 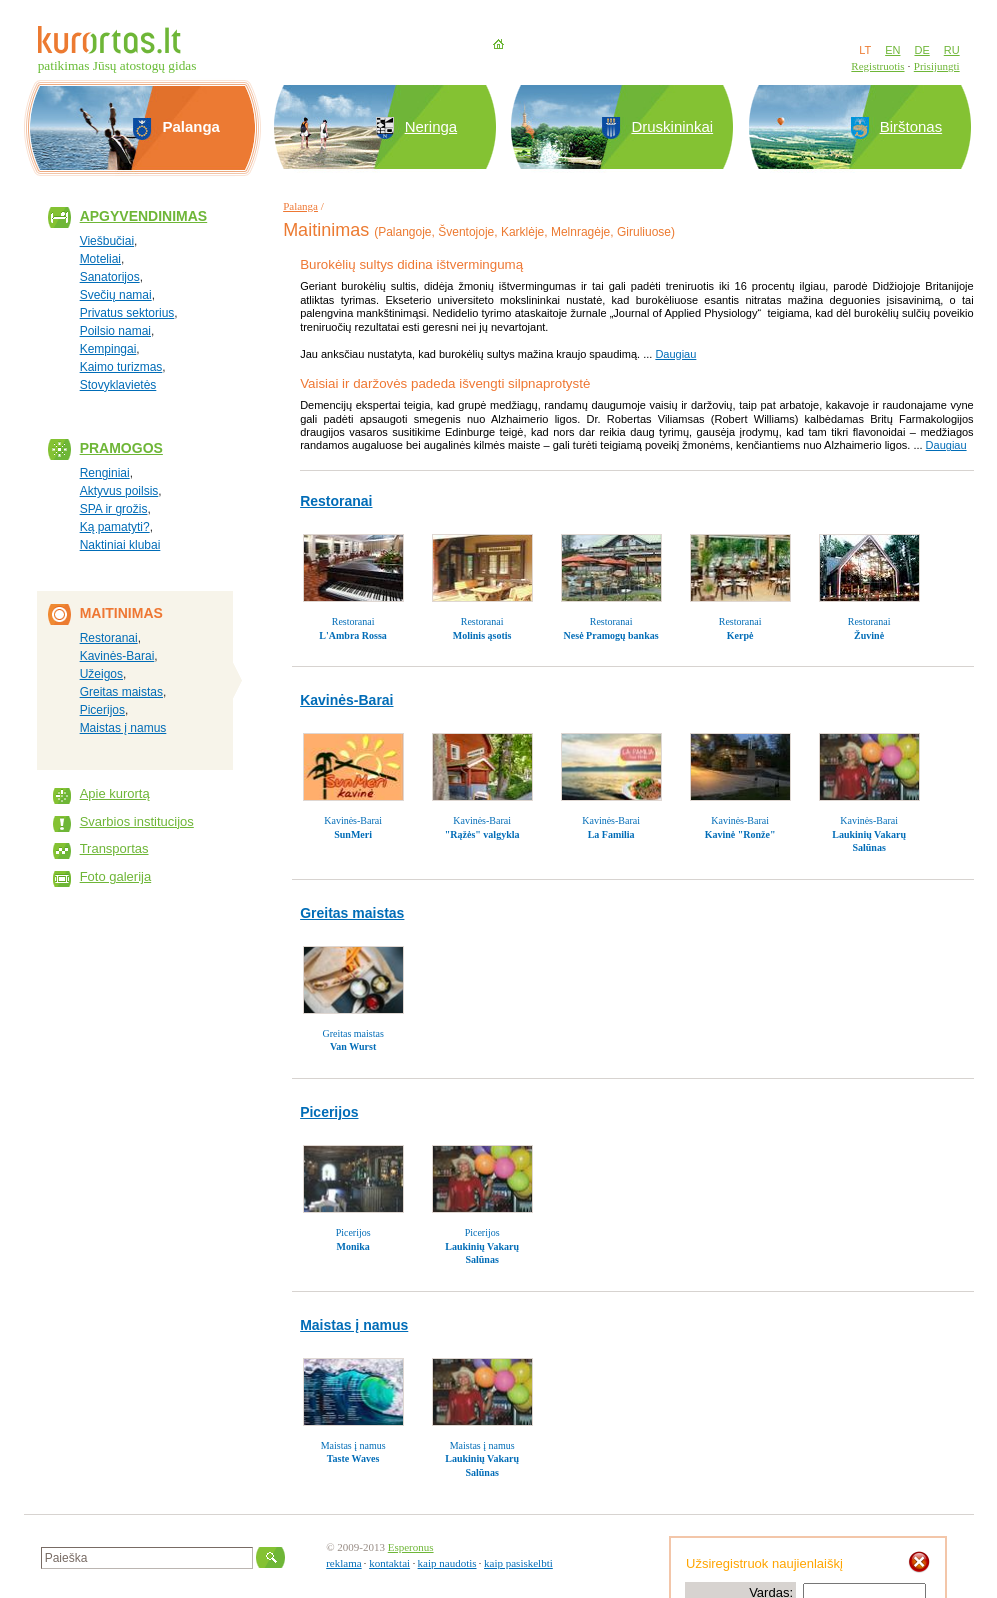 I want to click on SunMeri, so click(x=353, y=834).